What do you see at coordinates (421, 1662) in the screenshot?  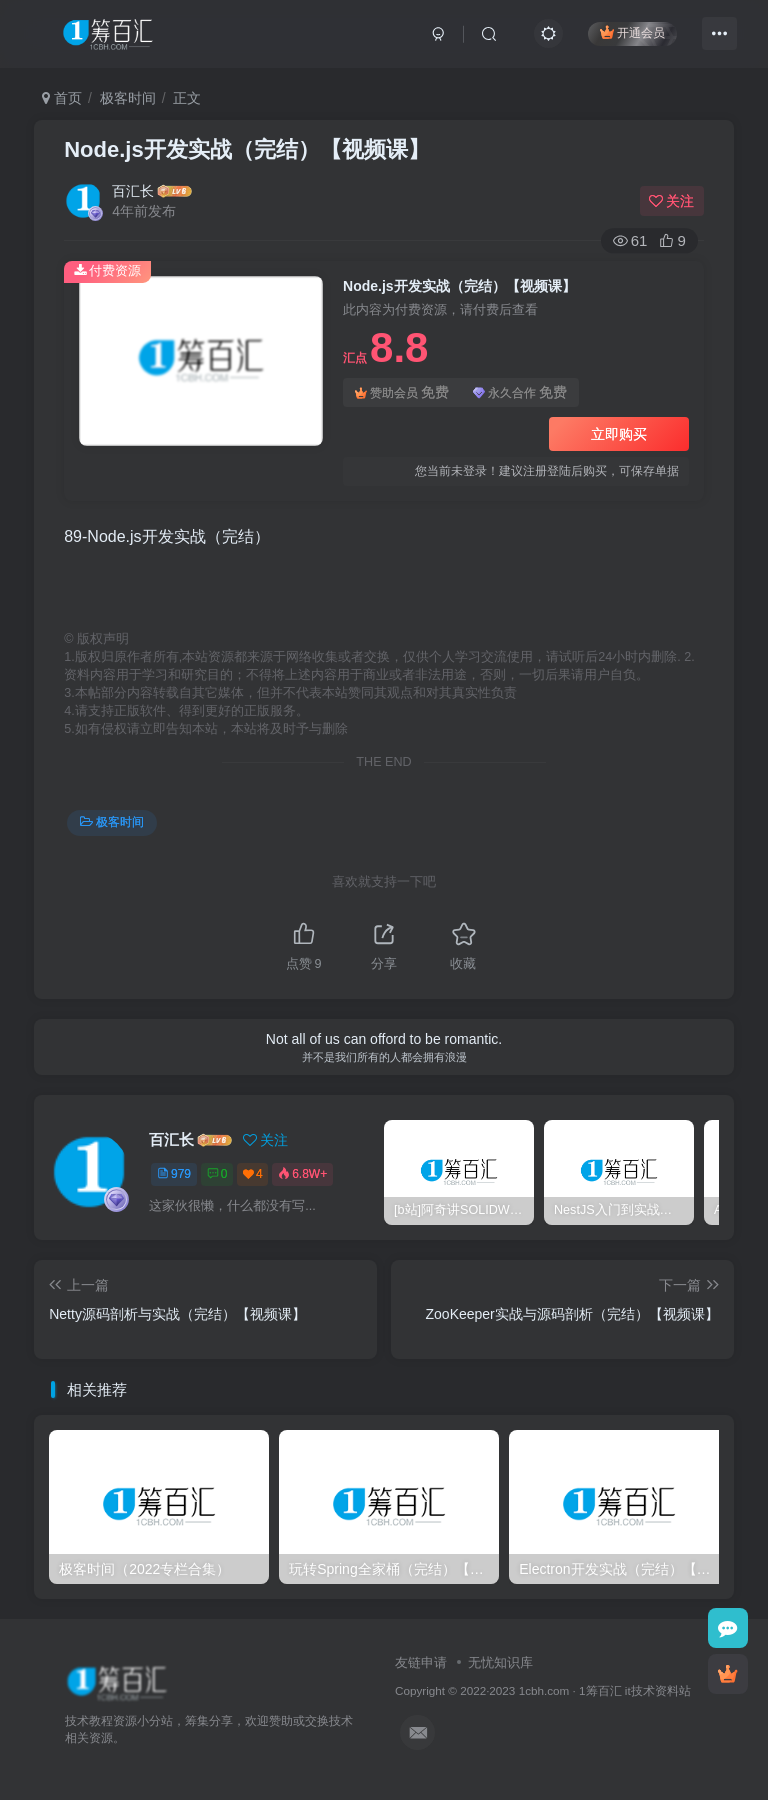 I see `友链申请` at bounding box center [421, 1662].